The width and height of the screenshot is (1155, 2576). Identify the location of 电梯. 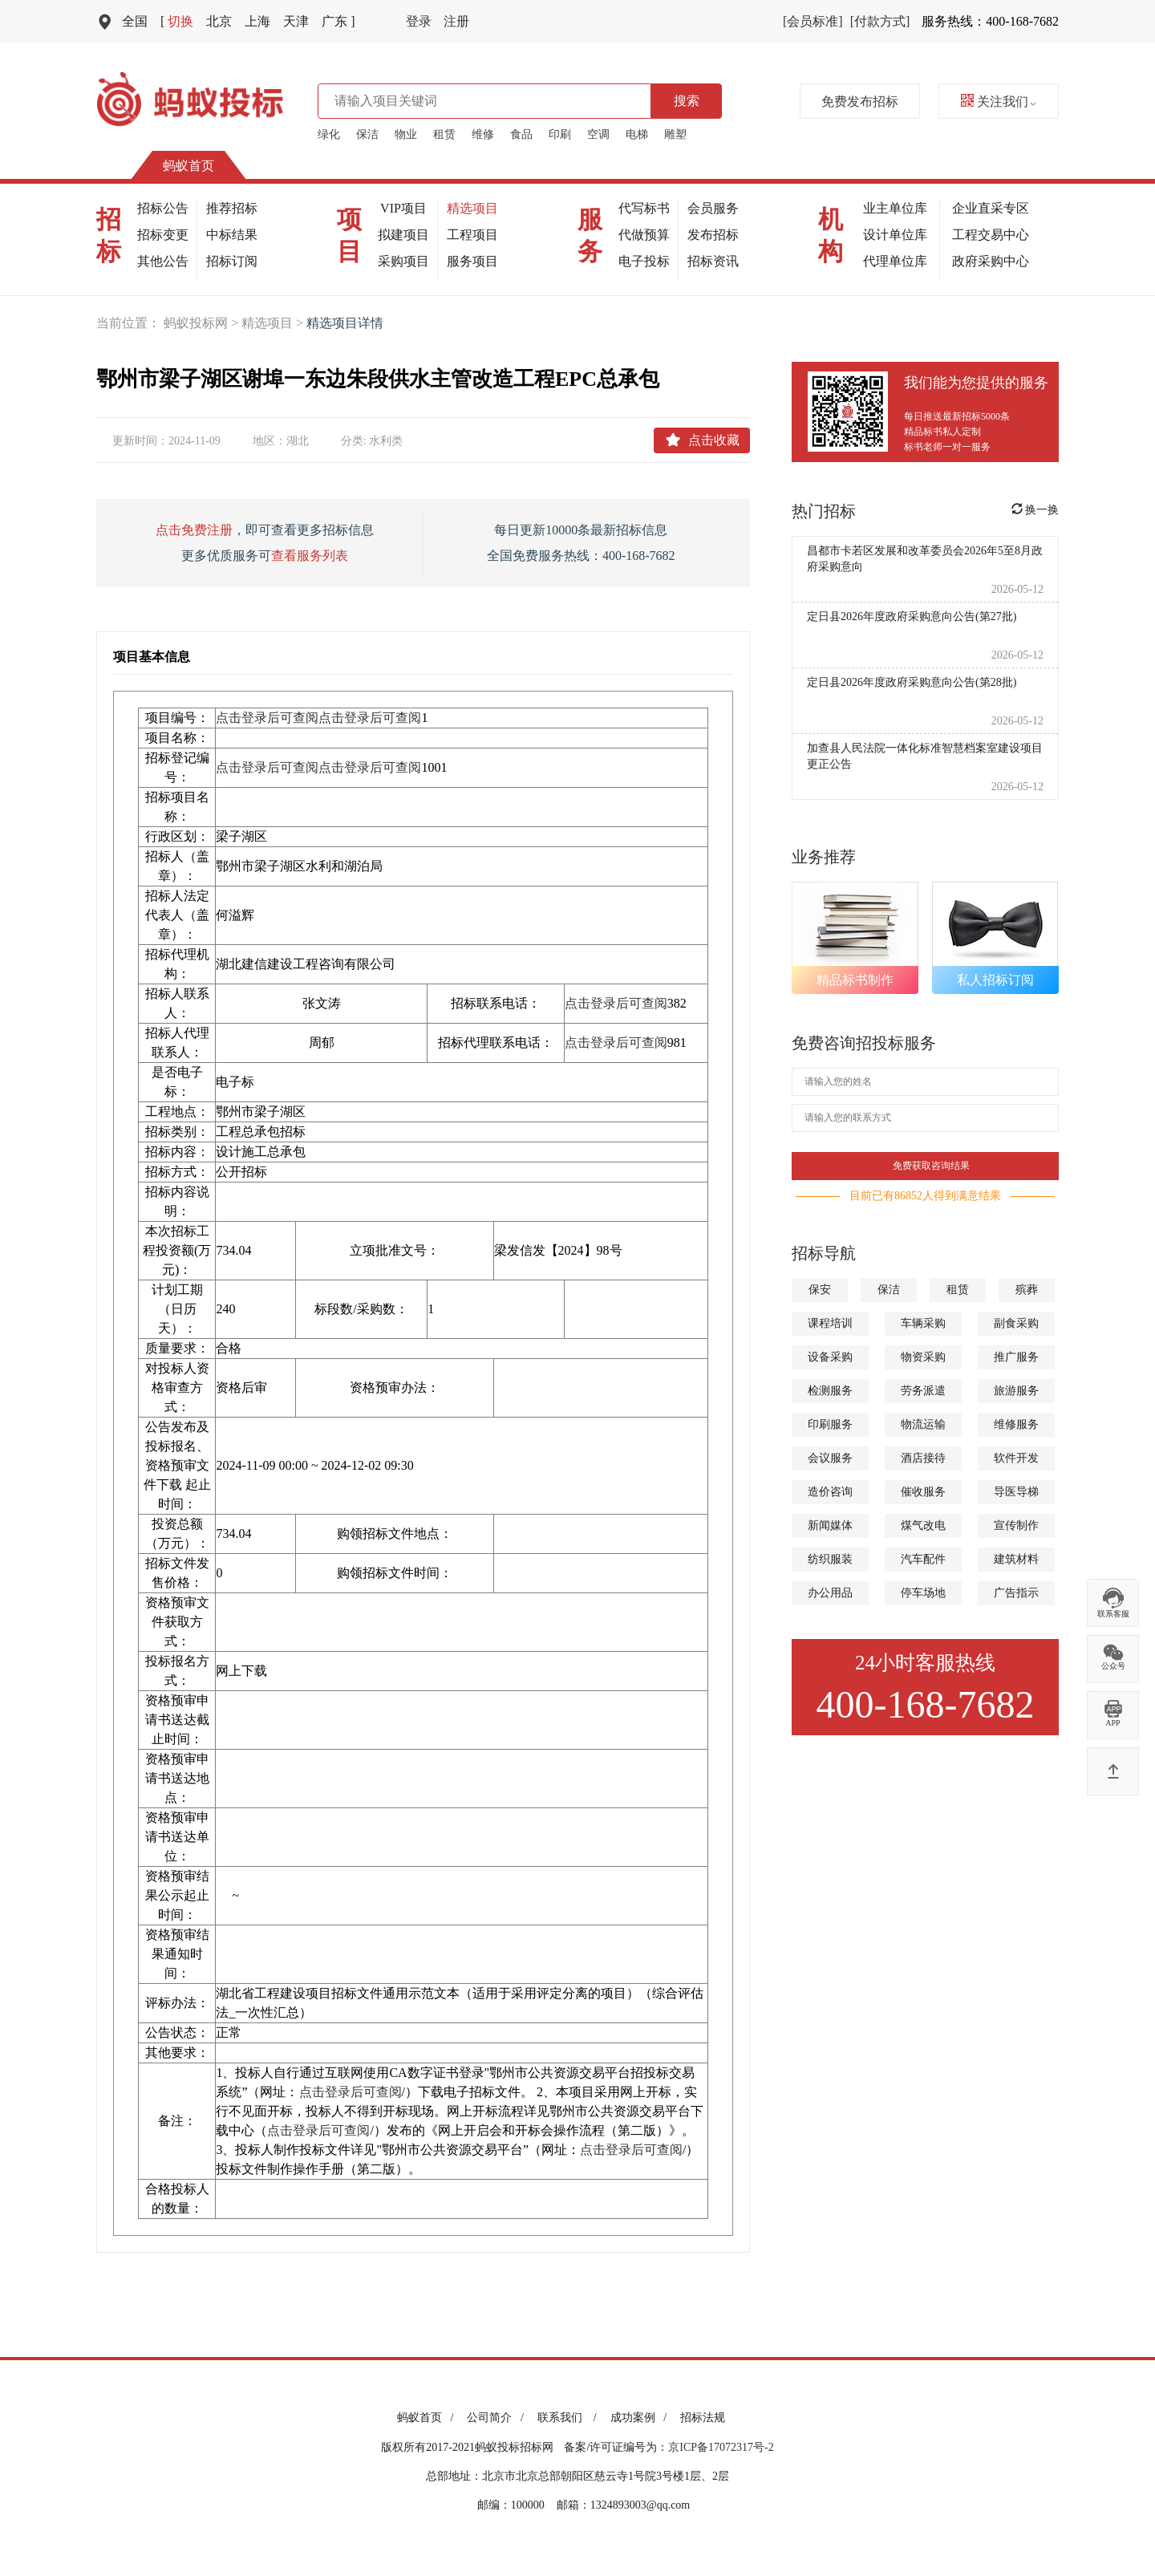
(637, 134).